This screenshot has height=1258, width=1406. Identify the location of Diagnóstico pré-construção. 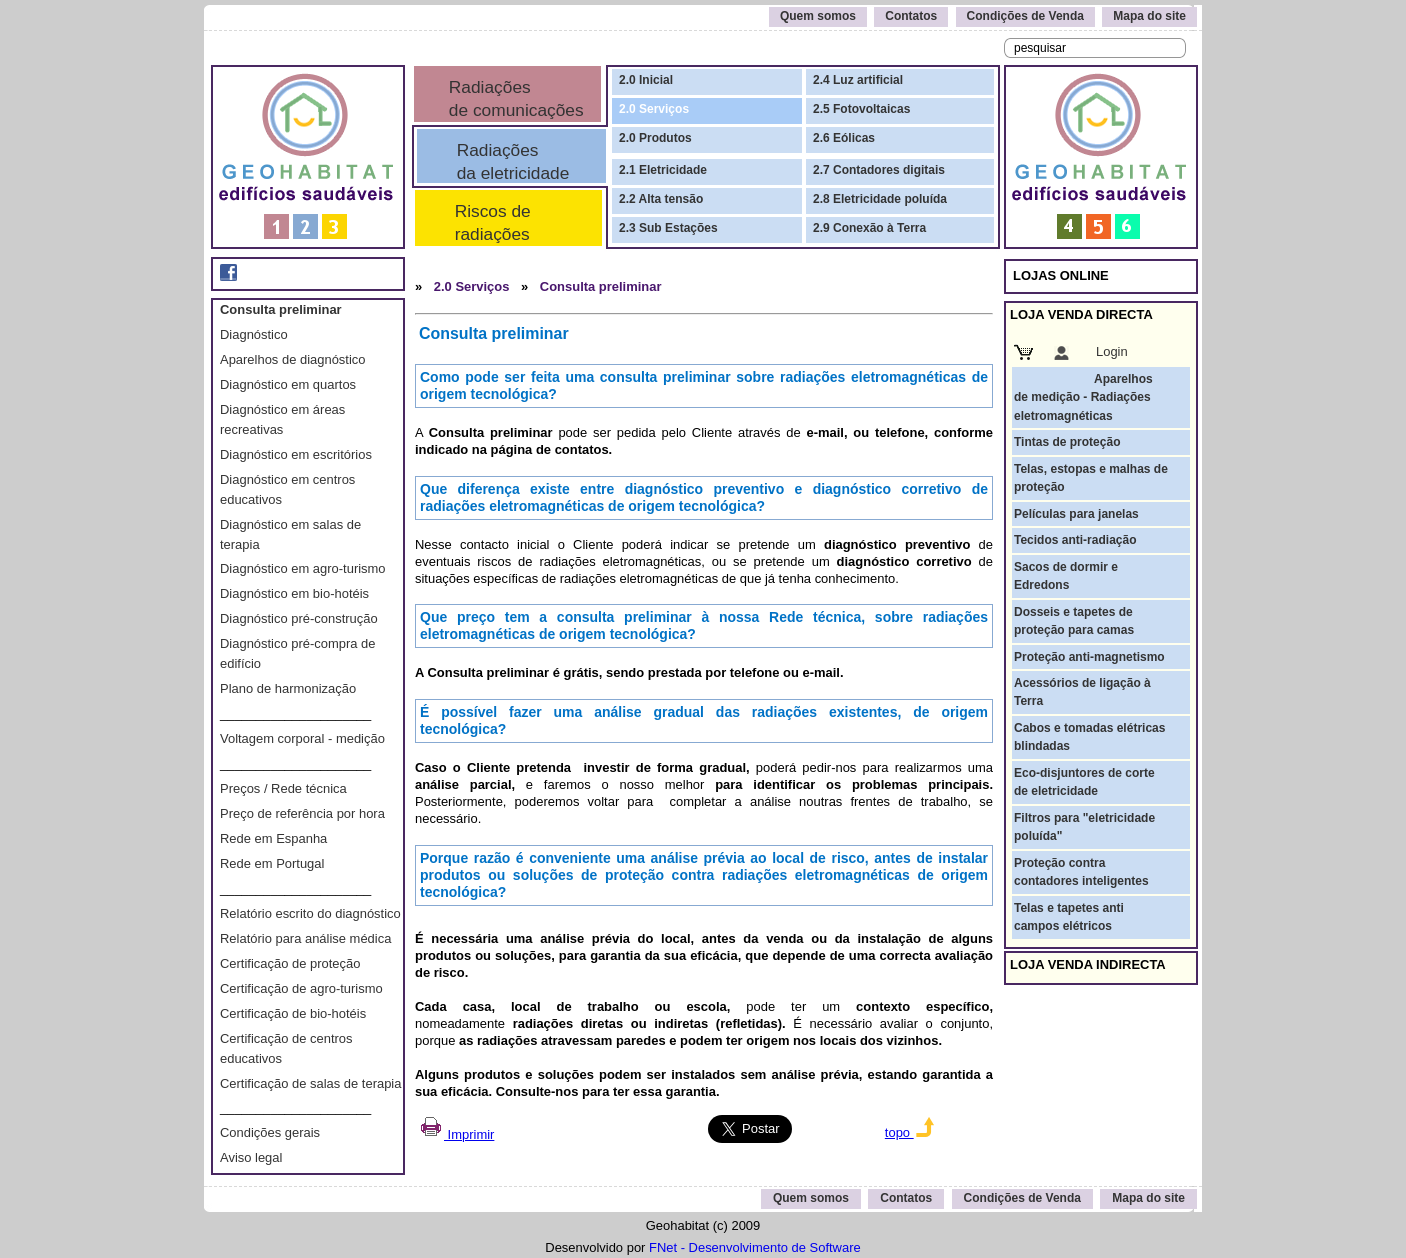
(299, 618).